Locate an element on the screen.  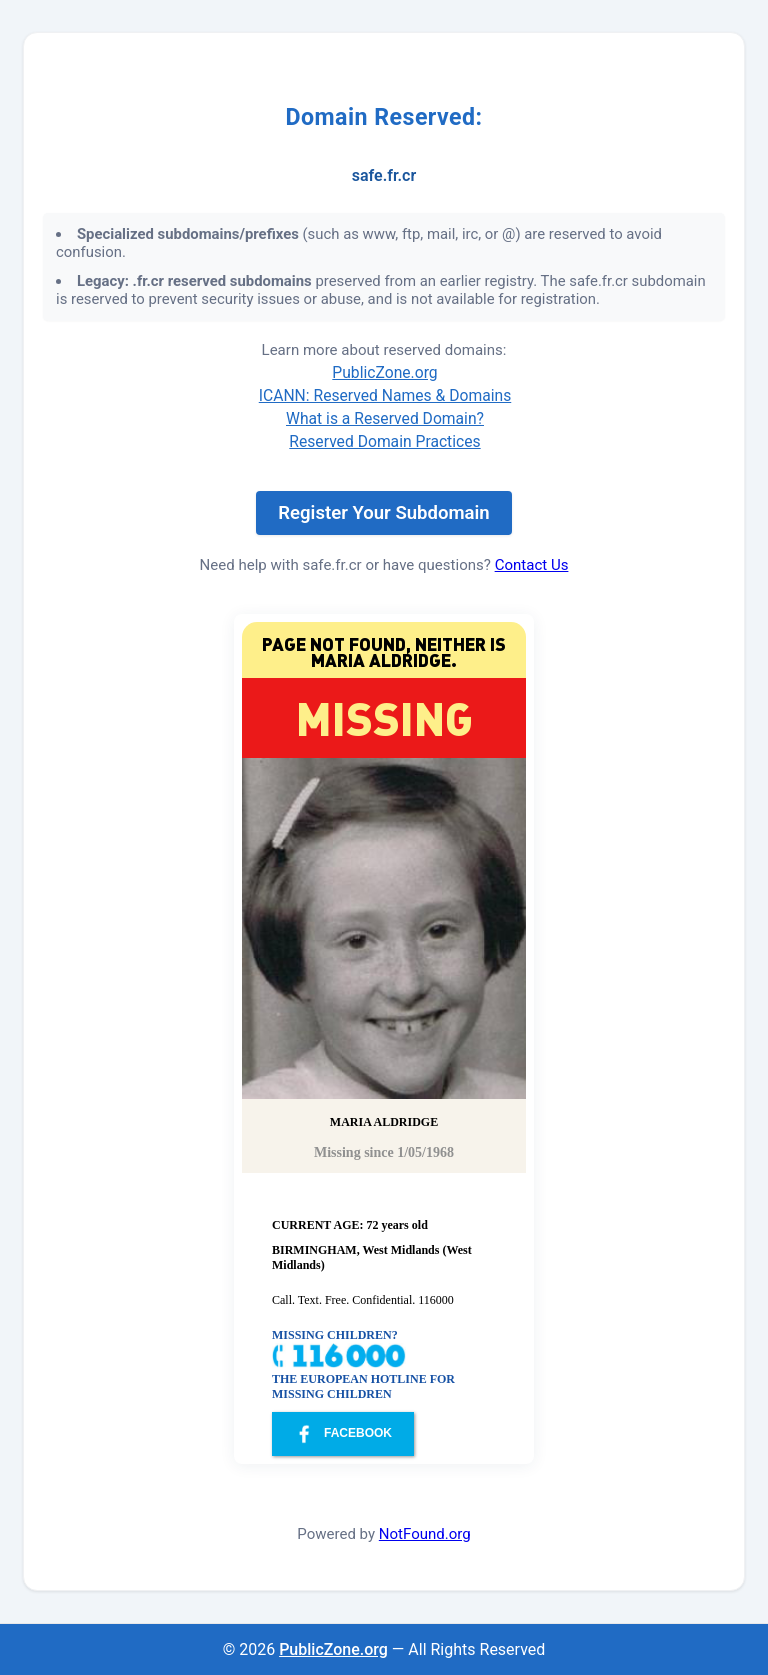
What is a Reserved Domain? is located at coordinates (385, 418).